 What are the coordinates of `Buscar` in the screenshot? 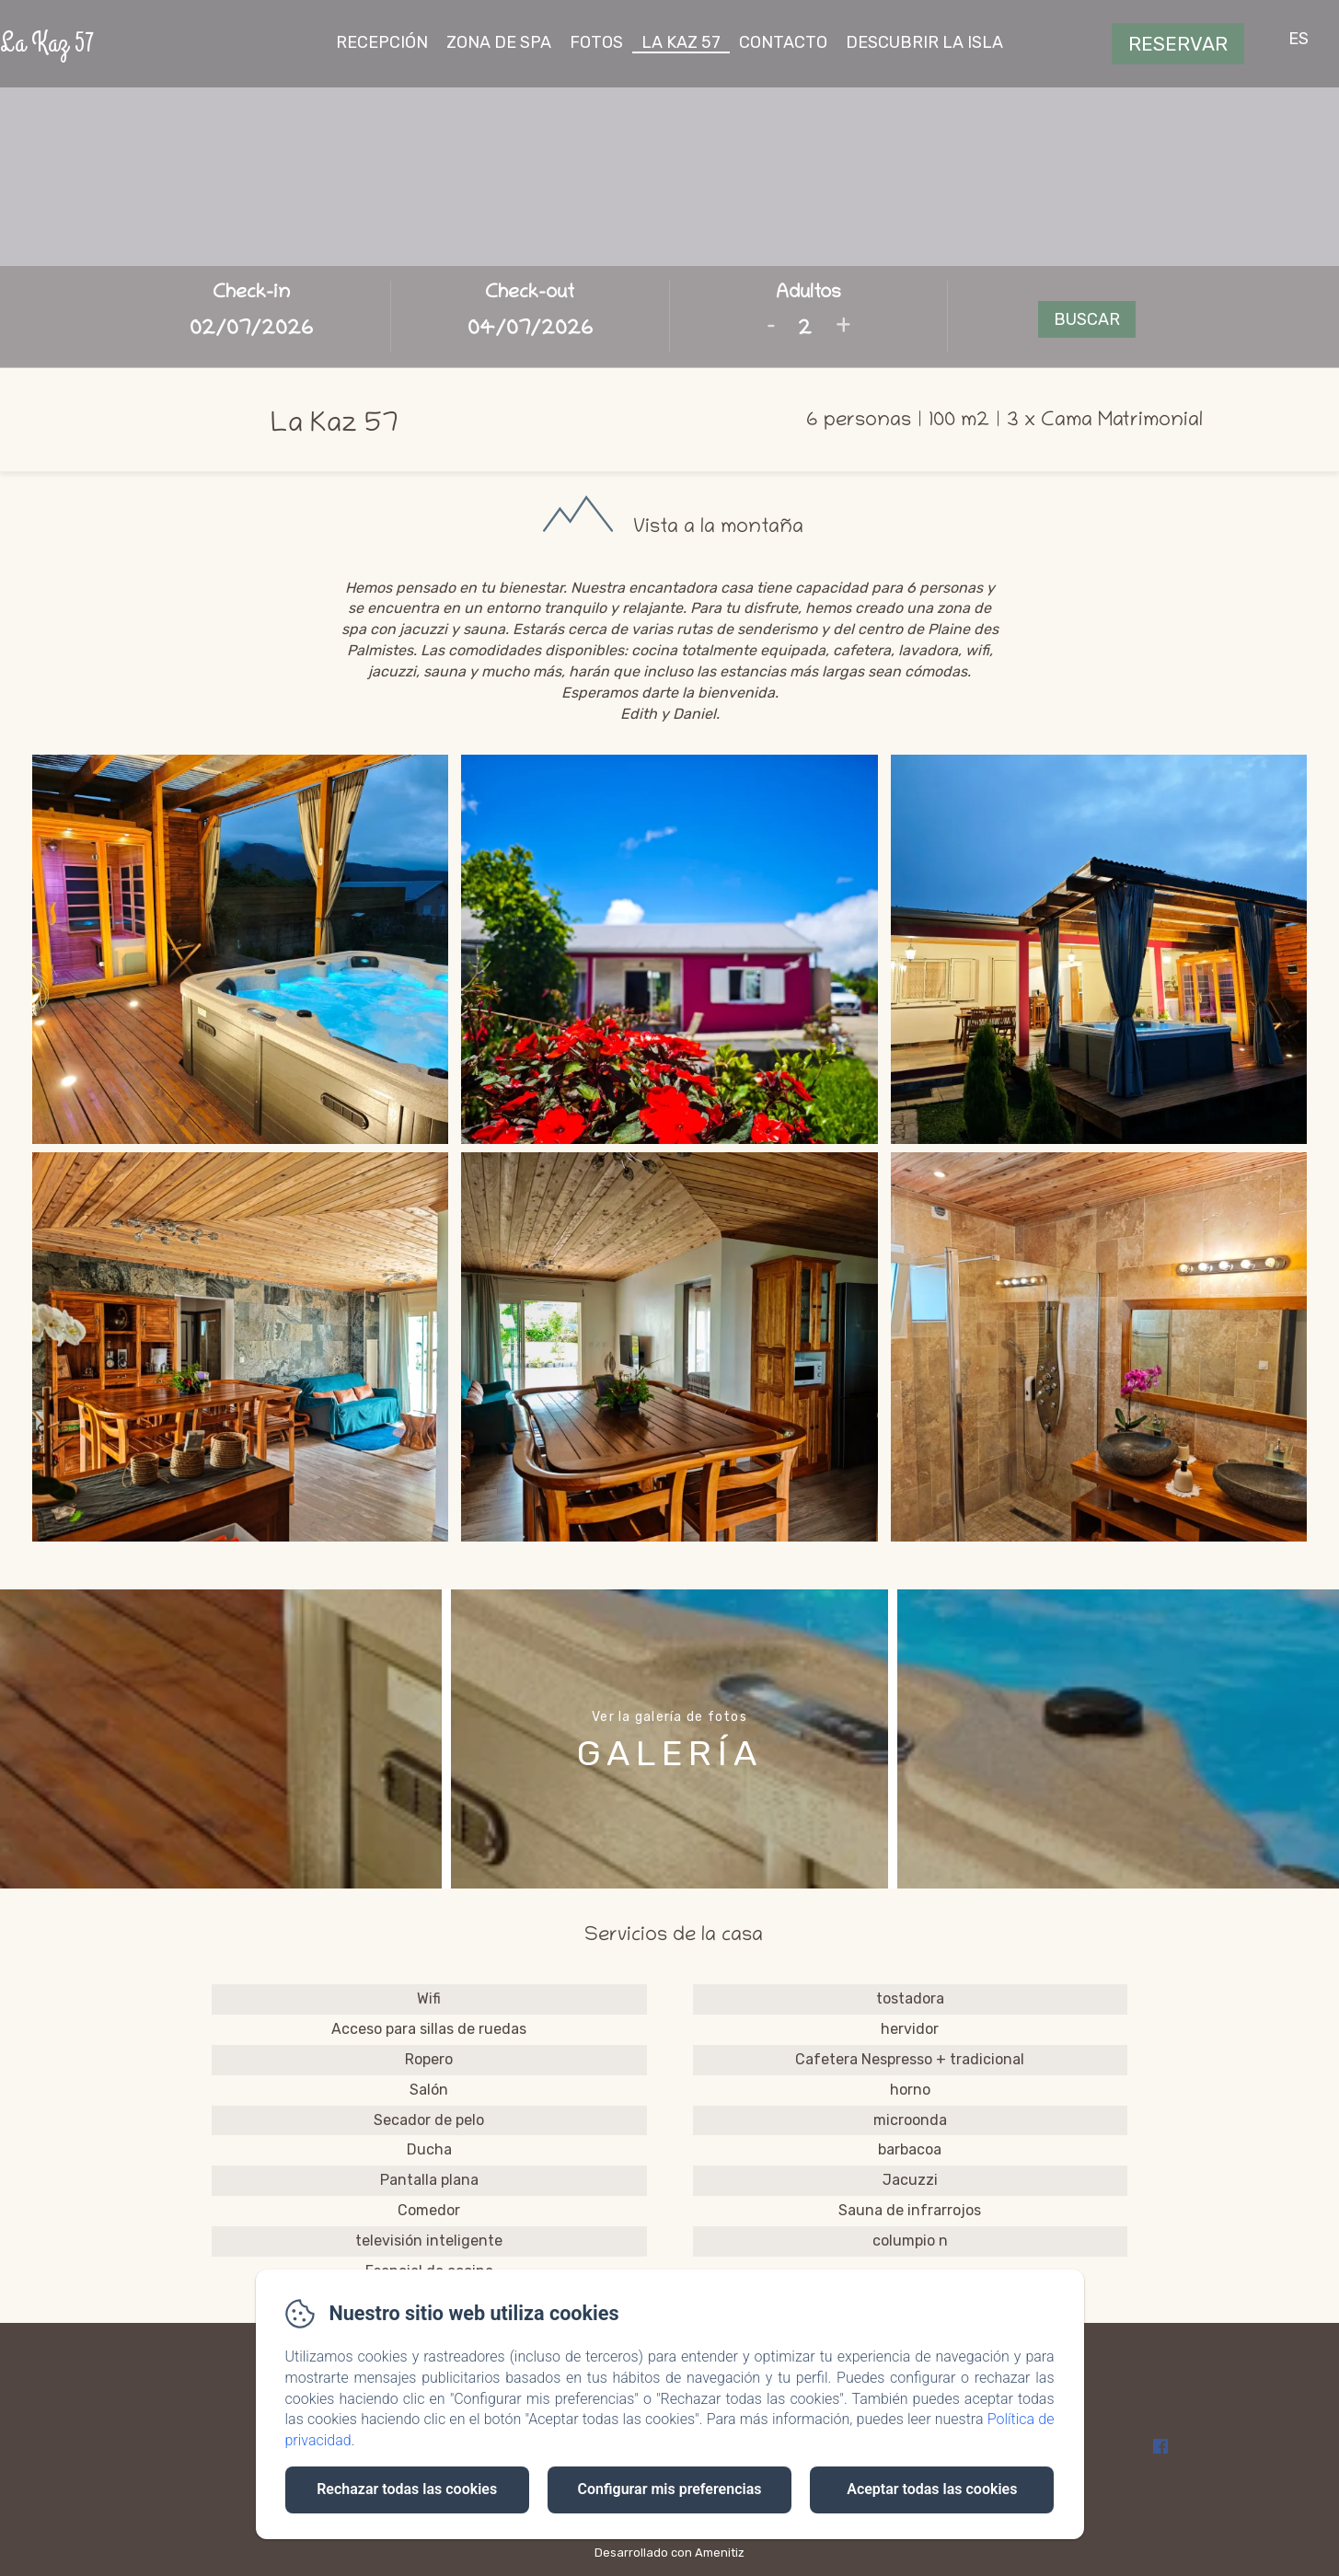 It's located at (1087, 319).